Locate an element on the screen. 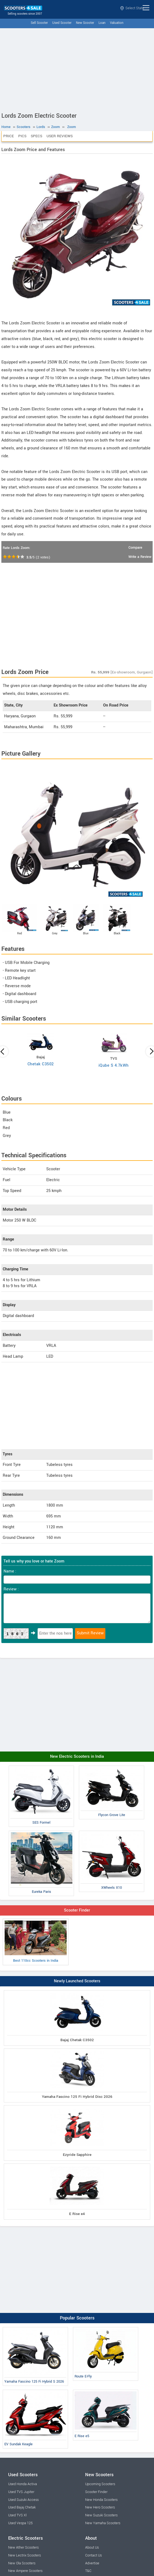 The image size is (154, 2576). New Ola Scooters is located at coordinates (21, 2563).